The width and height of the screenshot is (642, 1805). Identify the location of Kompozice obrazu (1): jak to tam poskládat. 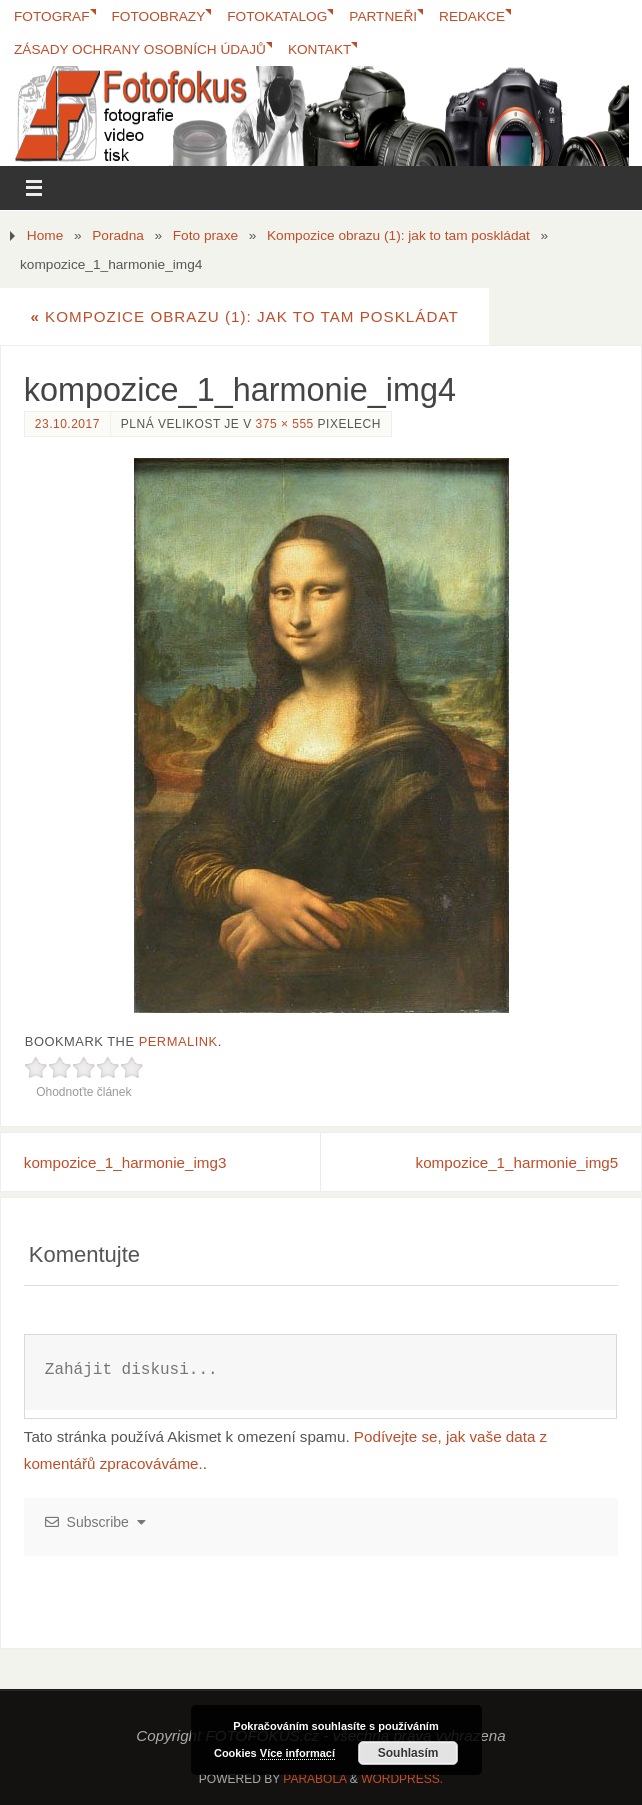
(398, 235).